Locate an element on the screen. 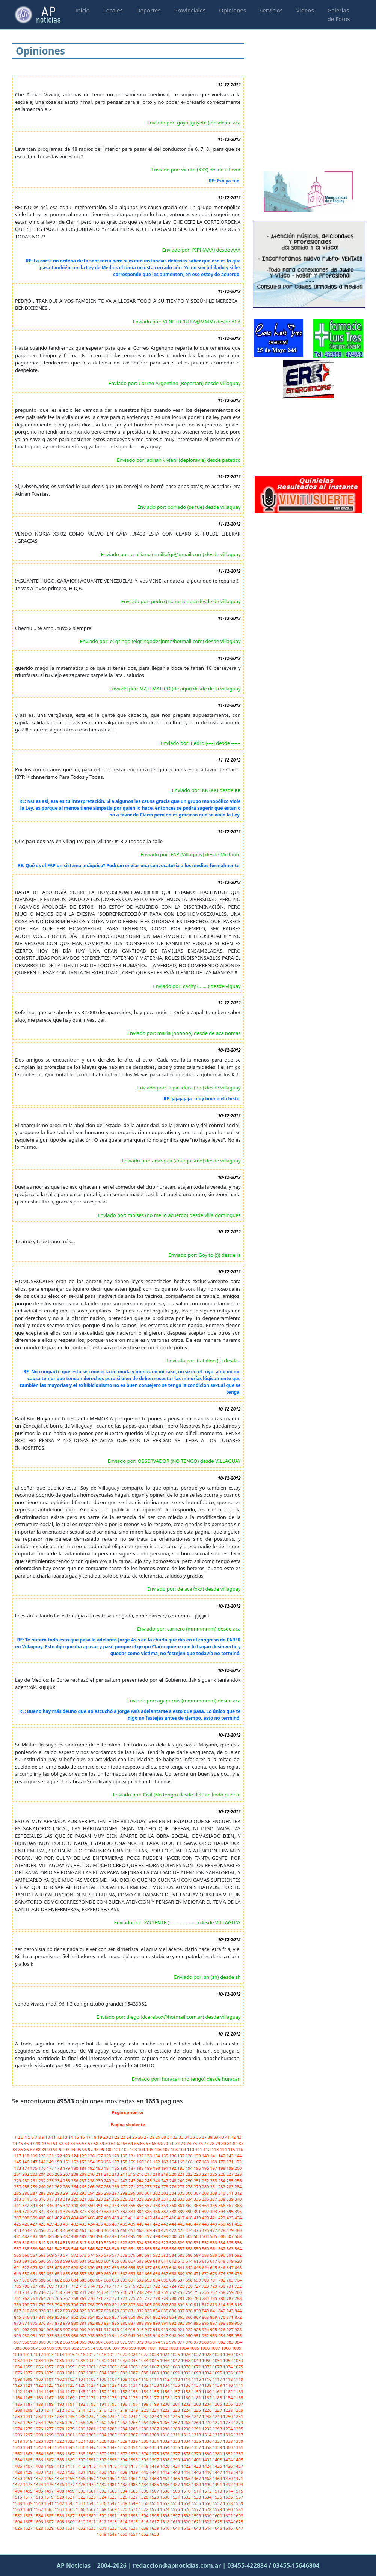  971 is located at coordinates (132, 2342).